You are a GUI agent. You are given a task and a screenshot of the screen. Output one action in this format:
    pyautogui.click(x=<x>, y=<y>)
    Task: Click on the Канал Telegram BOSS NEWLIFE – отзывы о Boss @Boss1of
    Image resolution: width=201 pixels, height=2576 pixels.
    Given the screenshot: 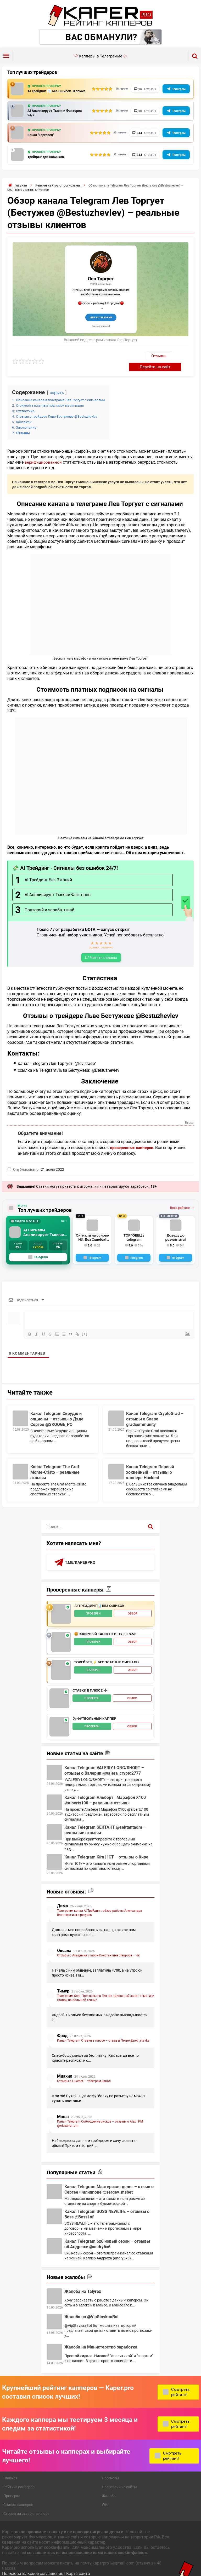 What is the action you would take?
    pyautogui.click(x=106, y=2205)
    